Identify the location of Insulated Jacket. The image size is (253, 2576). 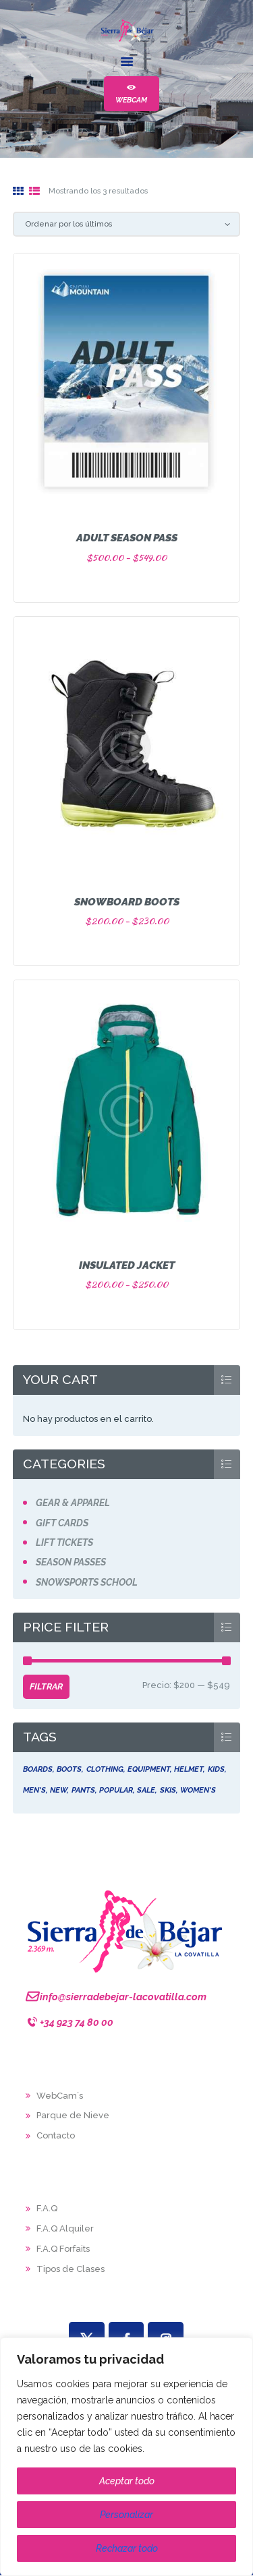
(127, 1265).